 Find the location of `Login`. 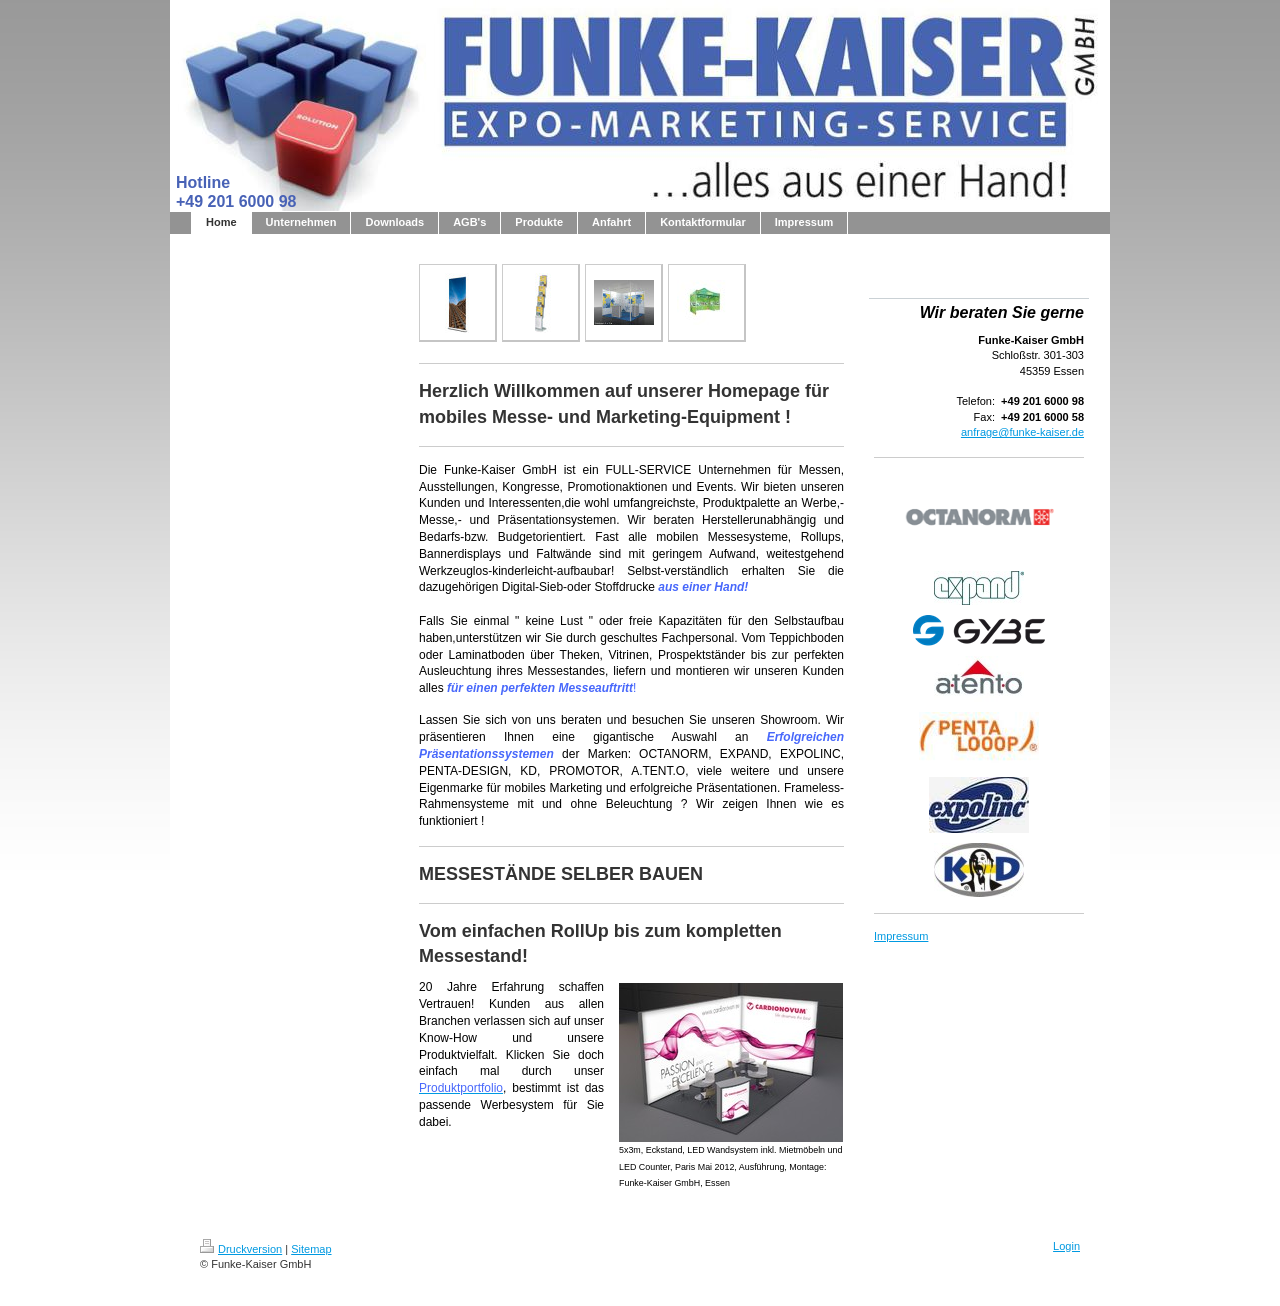

Login is located at coordinates (1066, 1246).